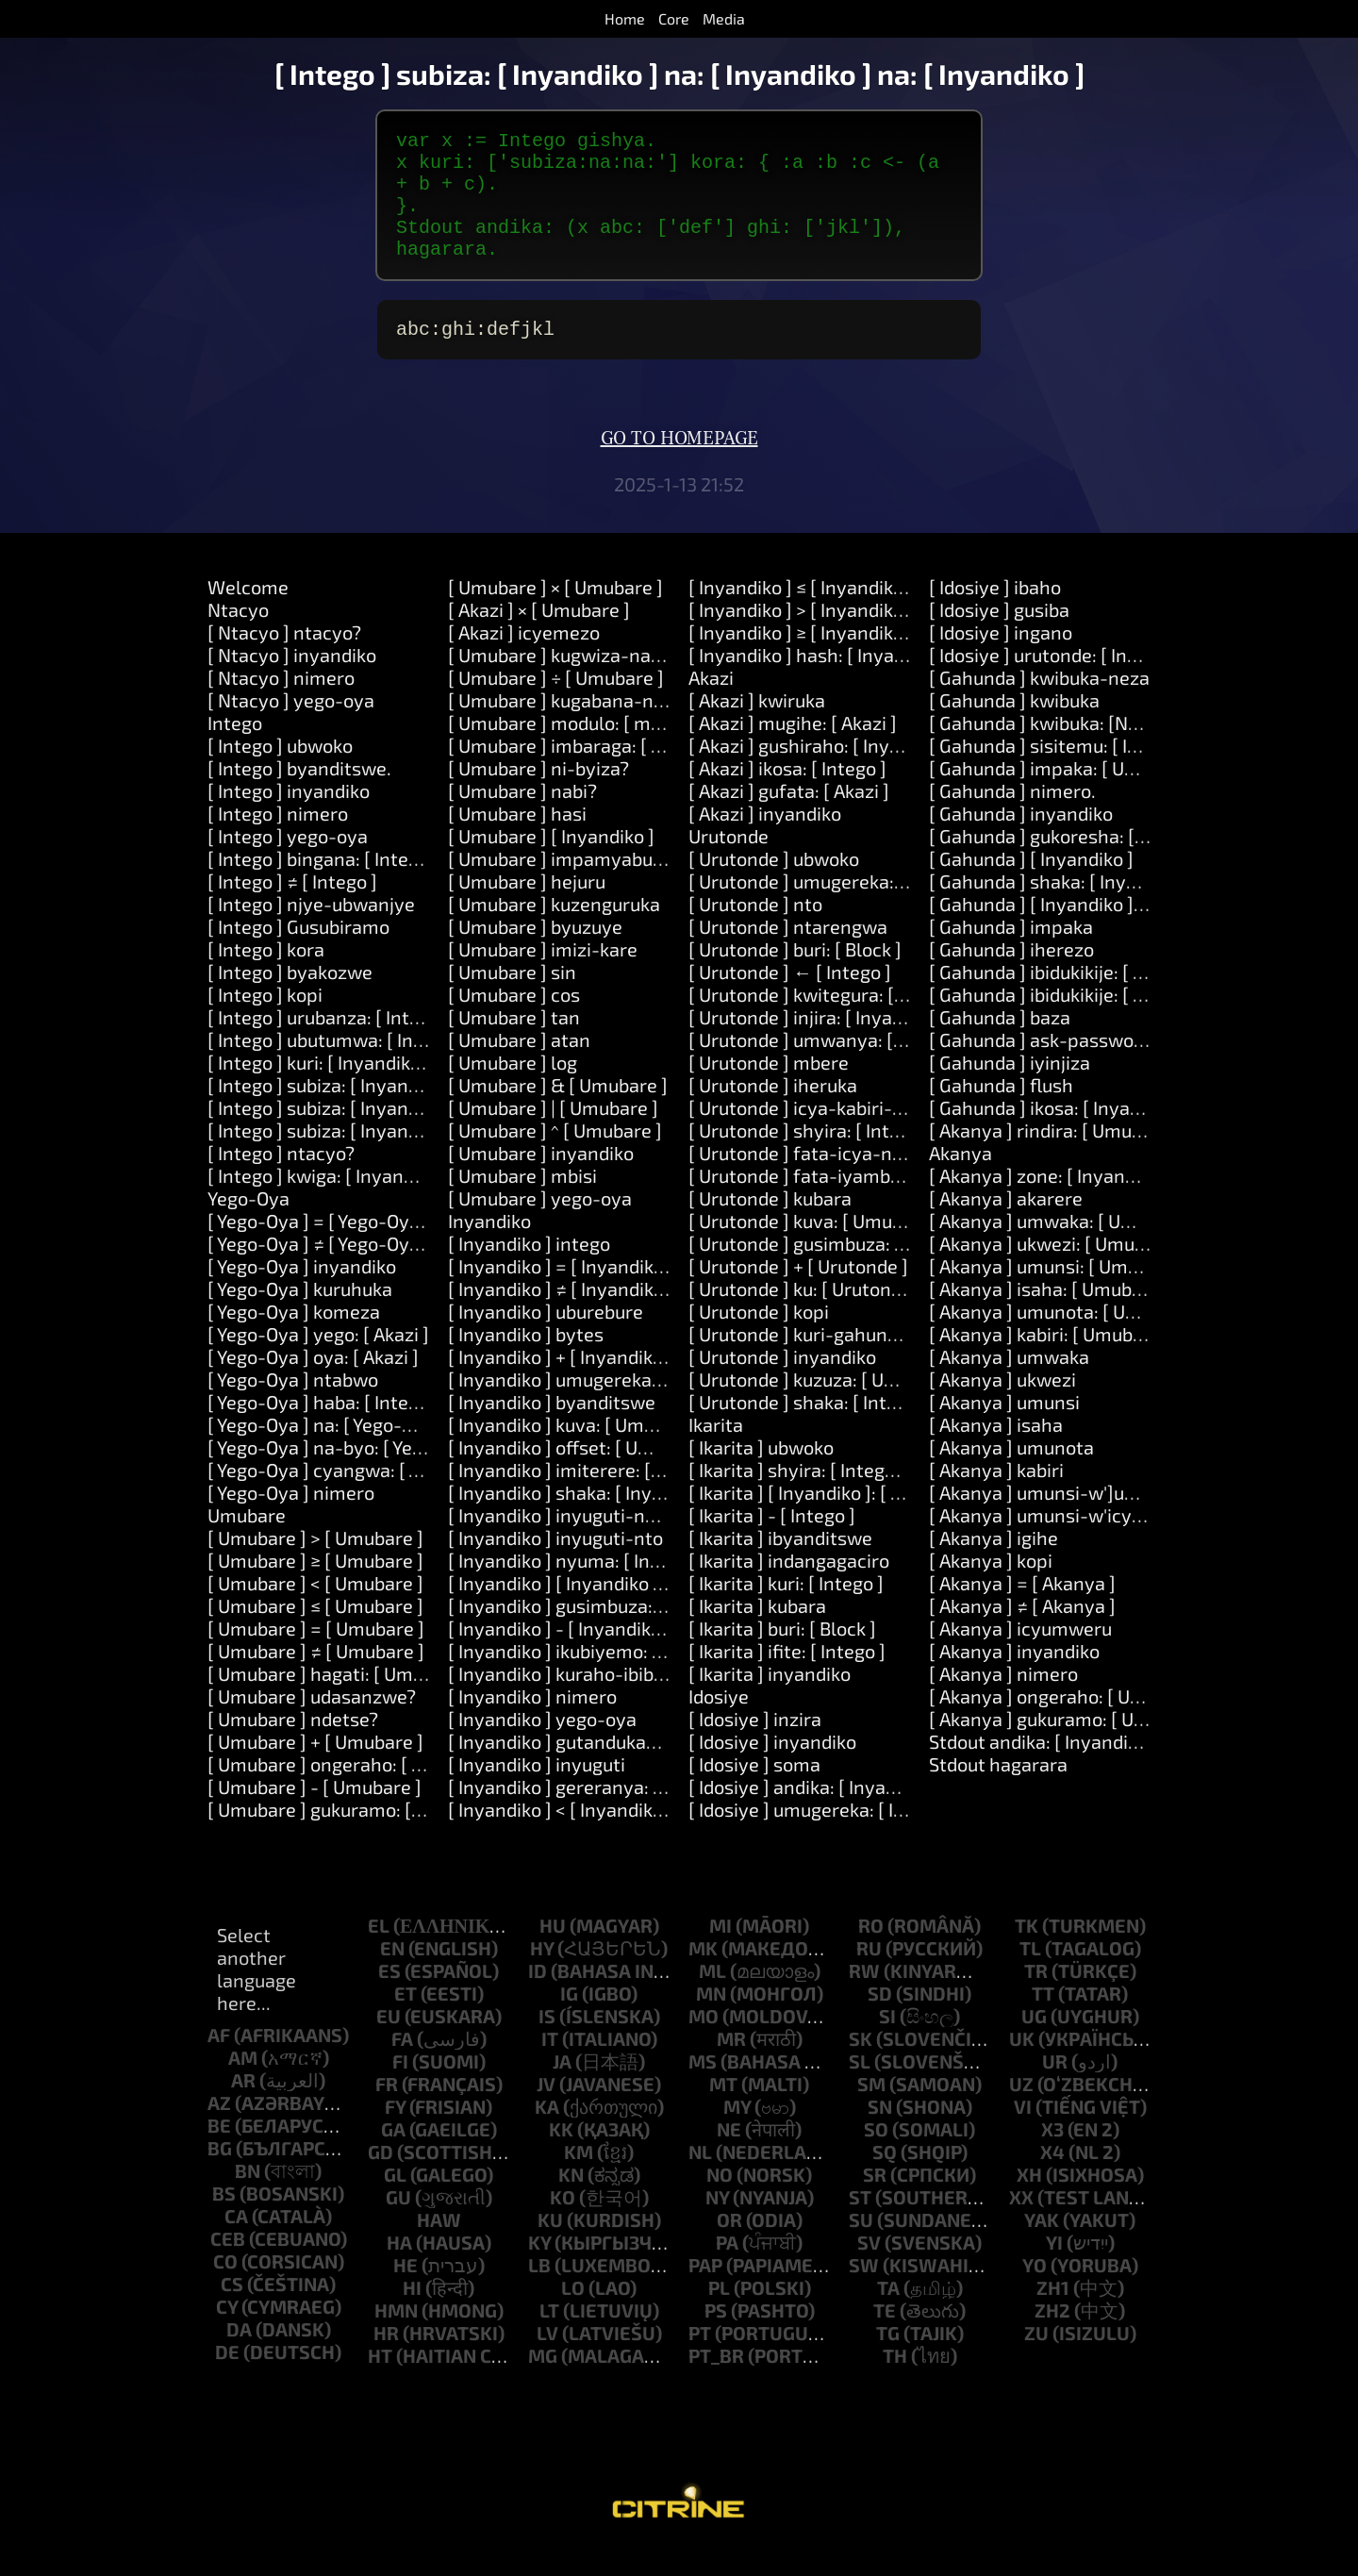 The height and width of the screenshot is (2576, 1358). Describe the element at coordinates (754, 1790) in the screenshot. I see `[ Idosiye ] soma` at that location.